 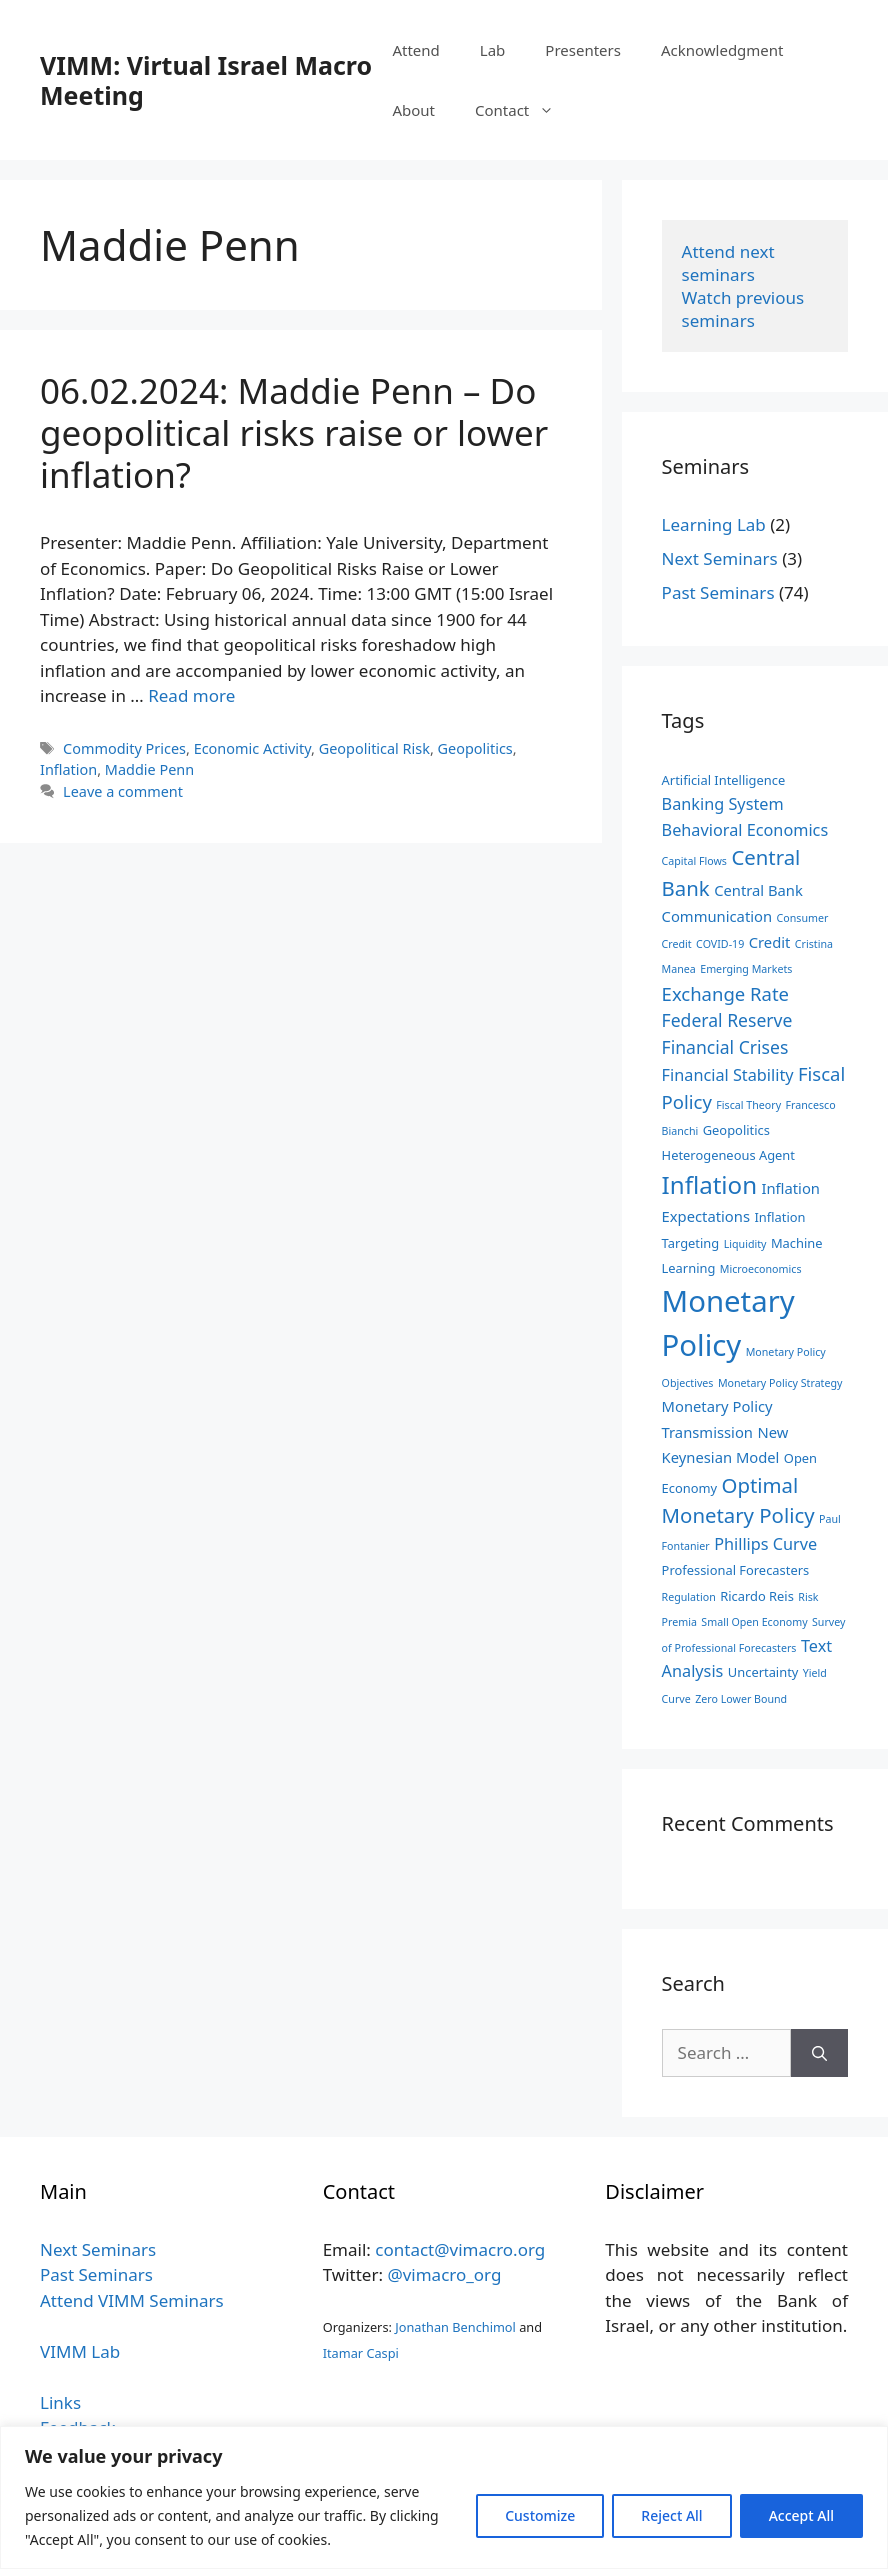 What do you see at coordinates (361, 2353) in the screenshot?
I see `Itamar Caspi` at bounding box center [361, 2353].